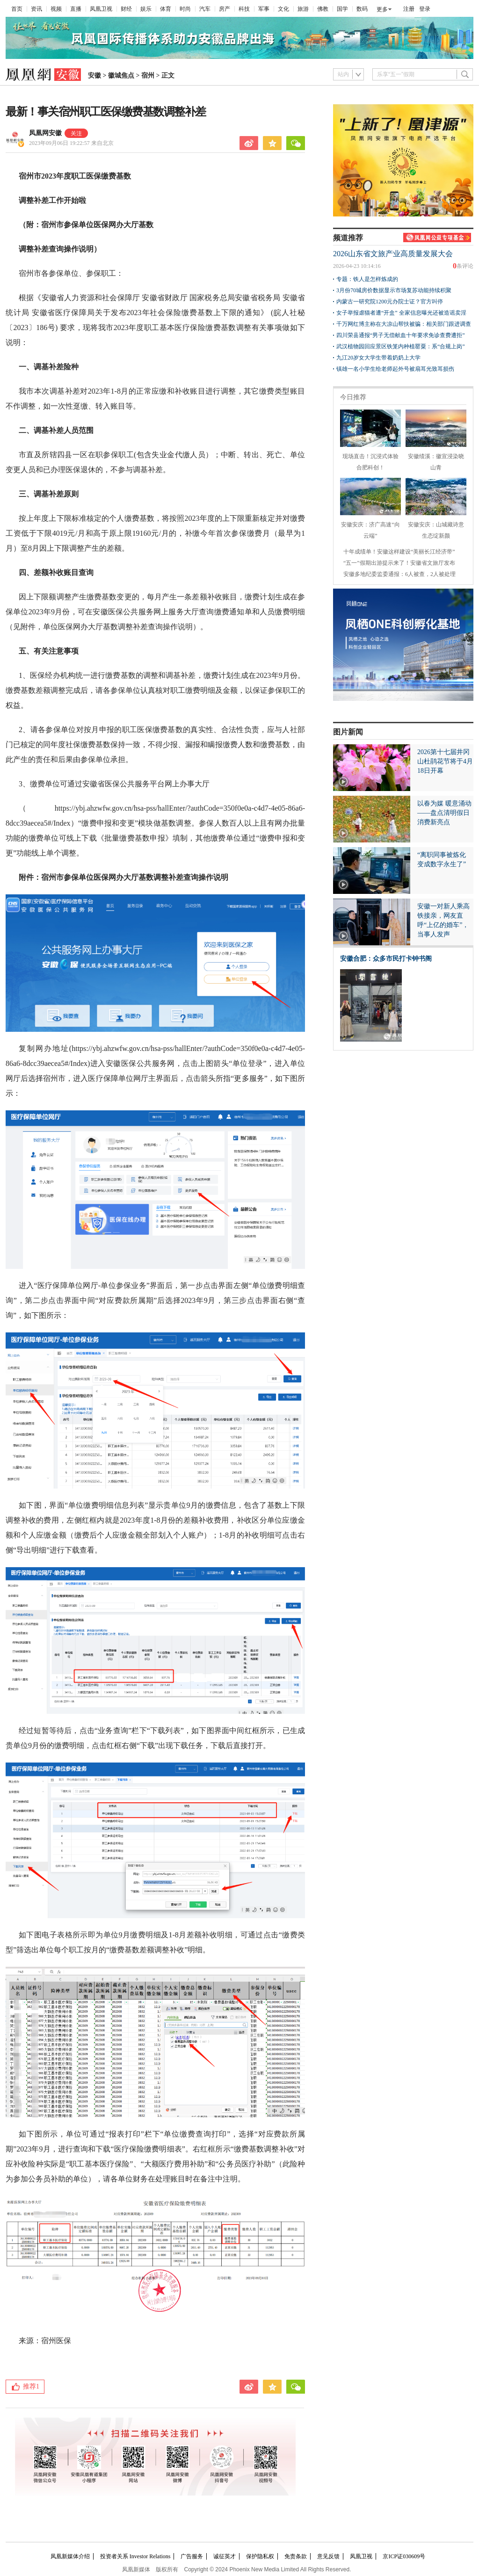 The width and height of the screenshot is (479, 2576). I want to click on 安徽, so click(94, 75).